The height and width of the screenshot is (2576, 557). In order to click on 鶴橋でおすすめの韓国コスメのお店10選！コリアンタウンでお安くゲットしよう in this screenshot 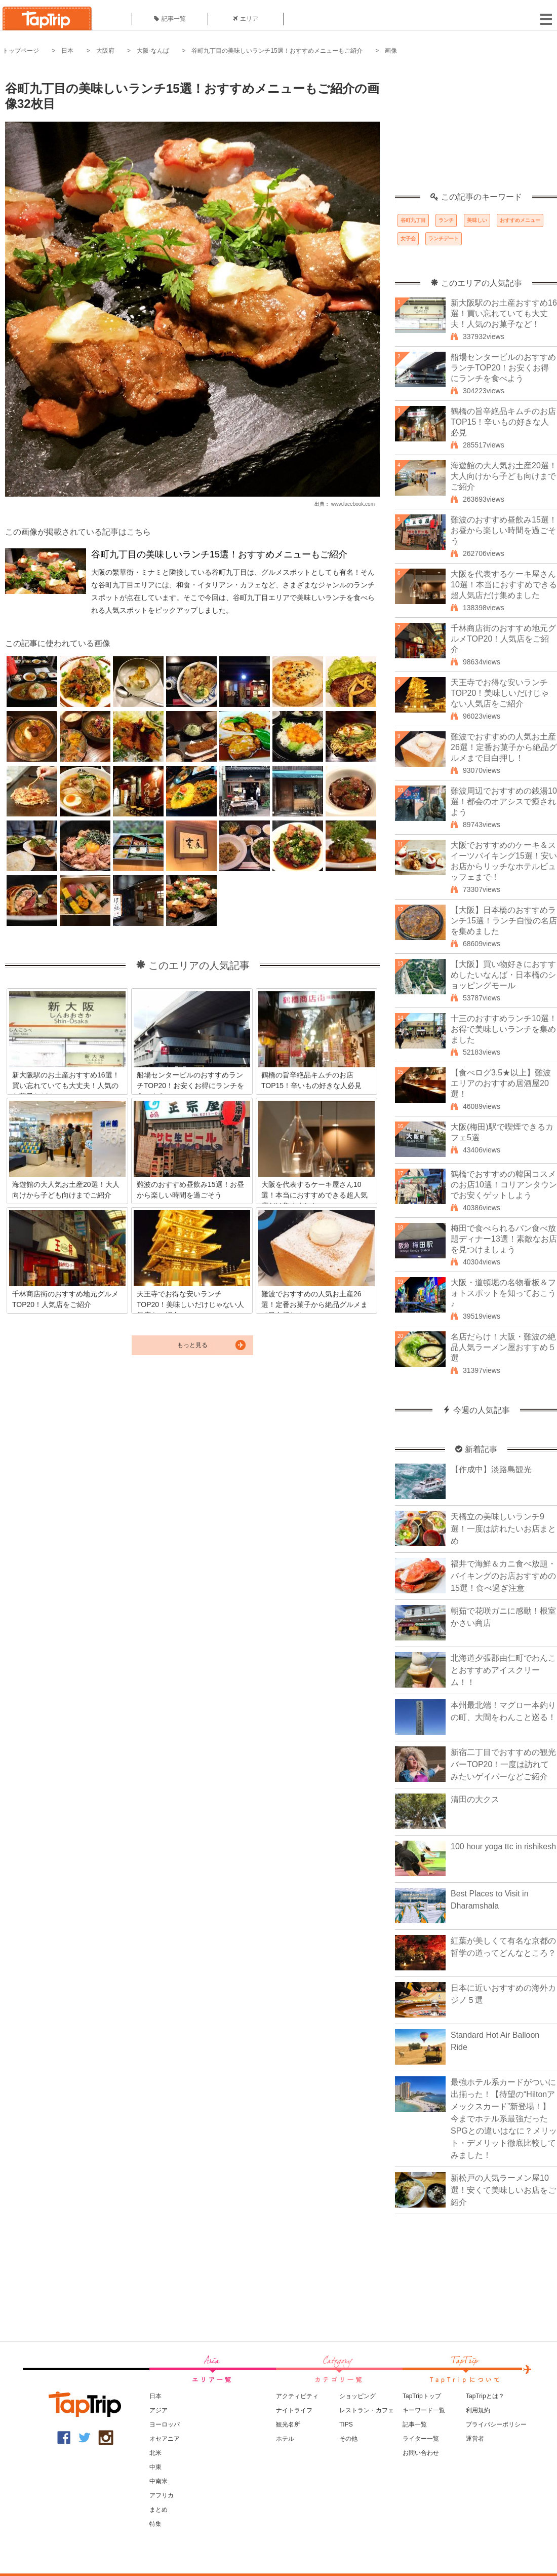, I will do `click(504, 1185)`.